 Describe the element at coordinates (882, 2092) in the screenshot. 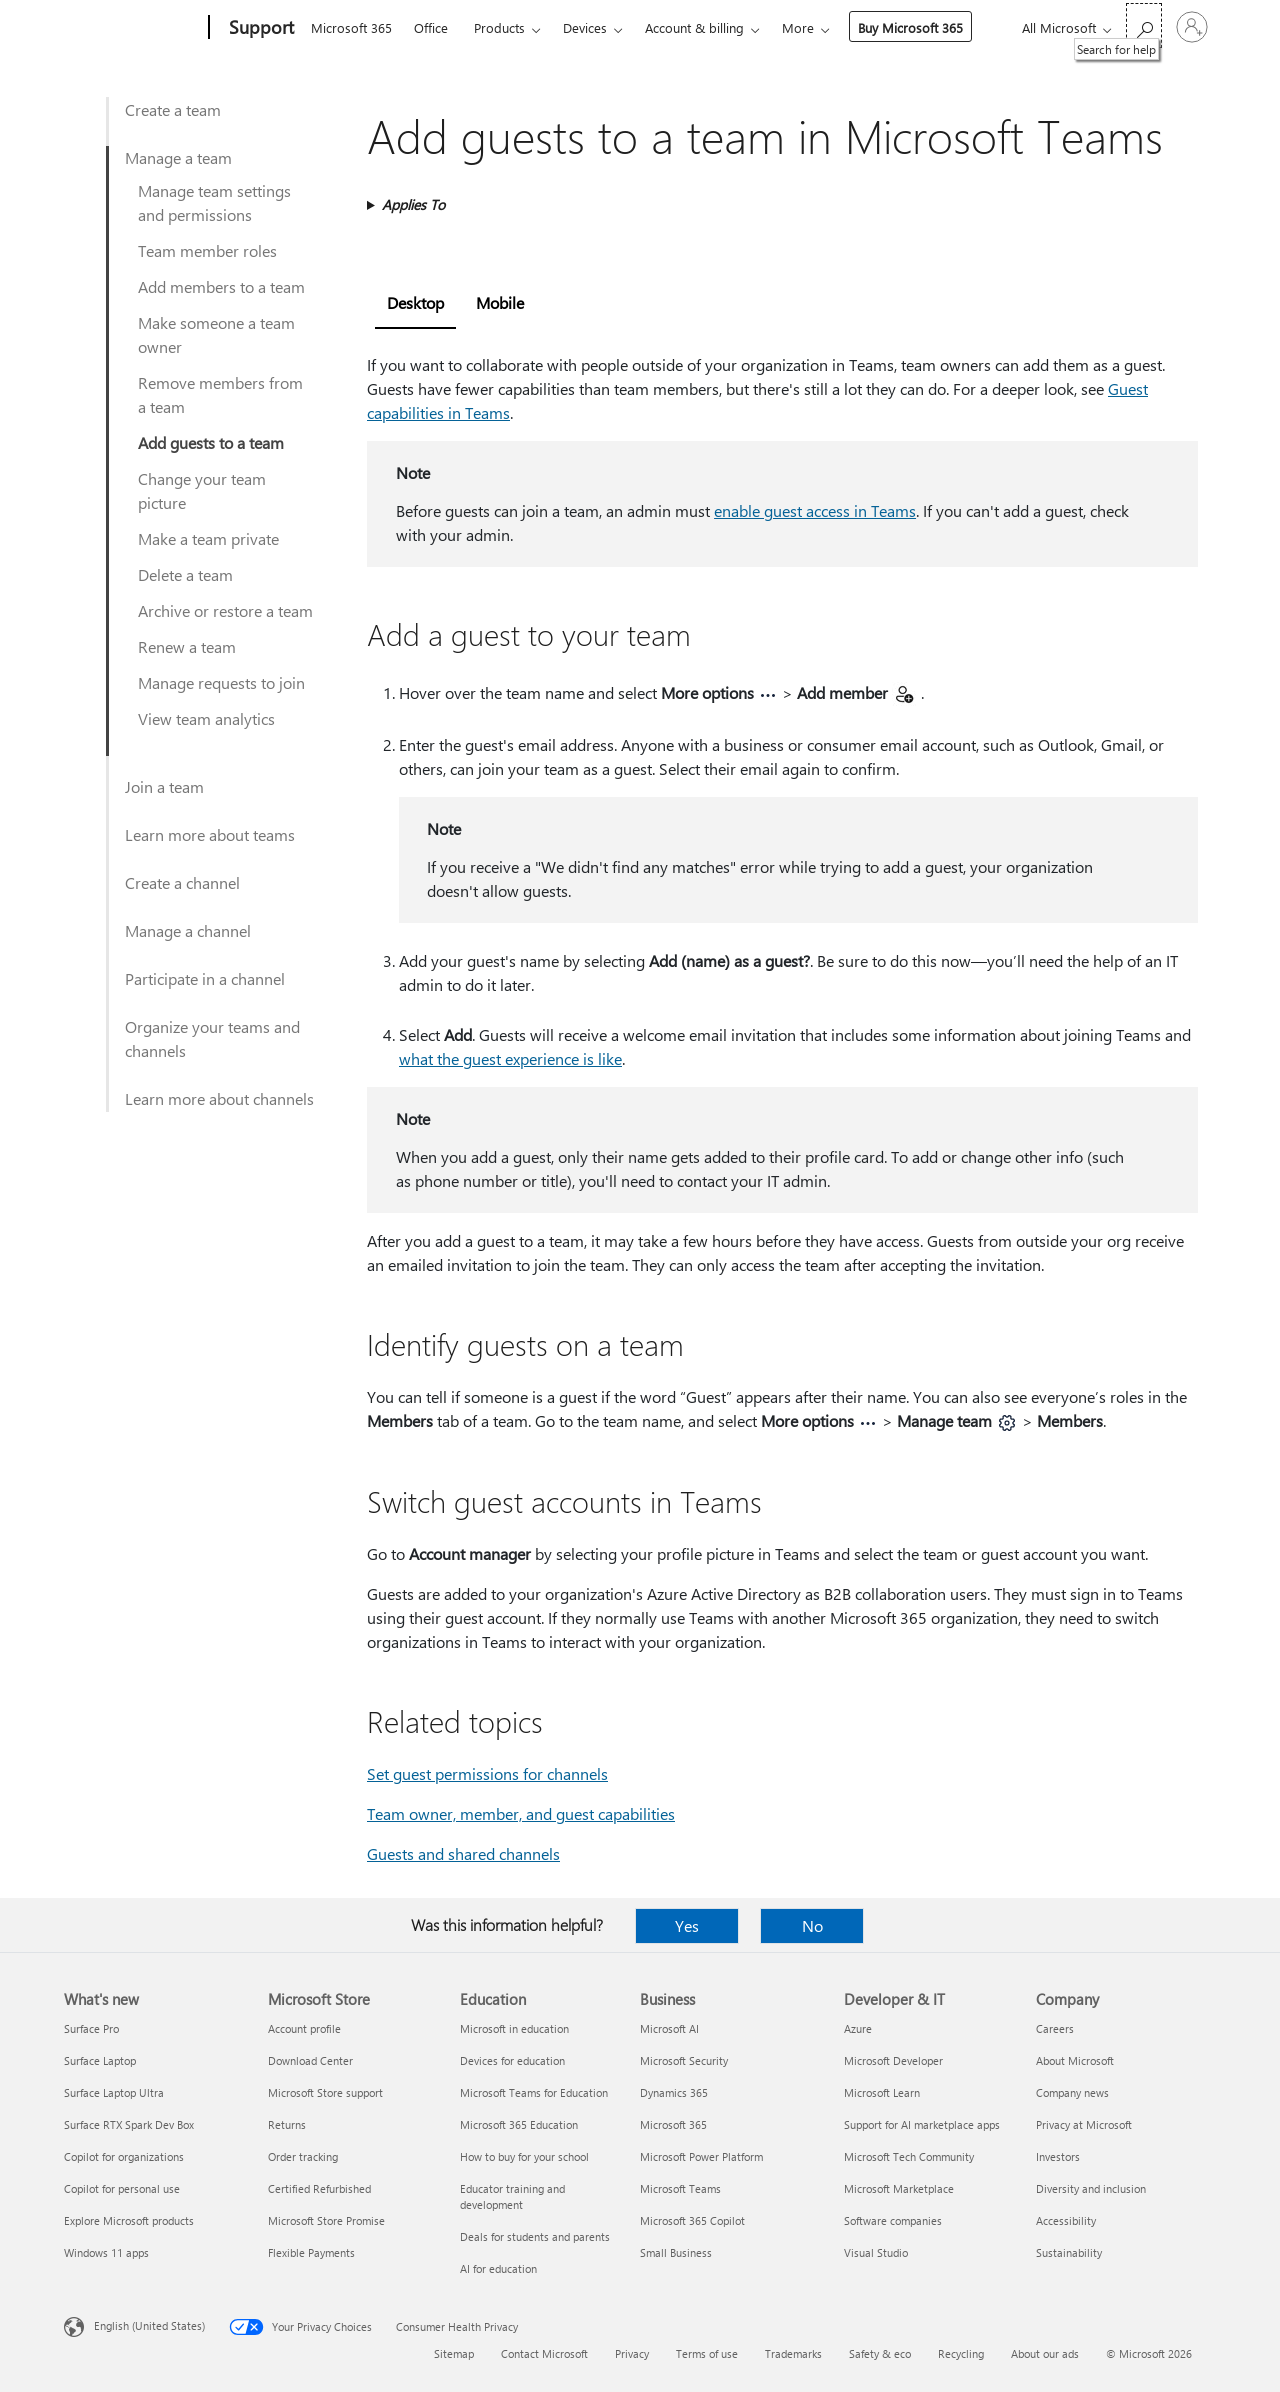

I see `Microsoft Learn [Microsoft Learn Developer & IT]` at that location.